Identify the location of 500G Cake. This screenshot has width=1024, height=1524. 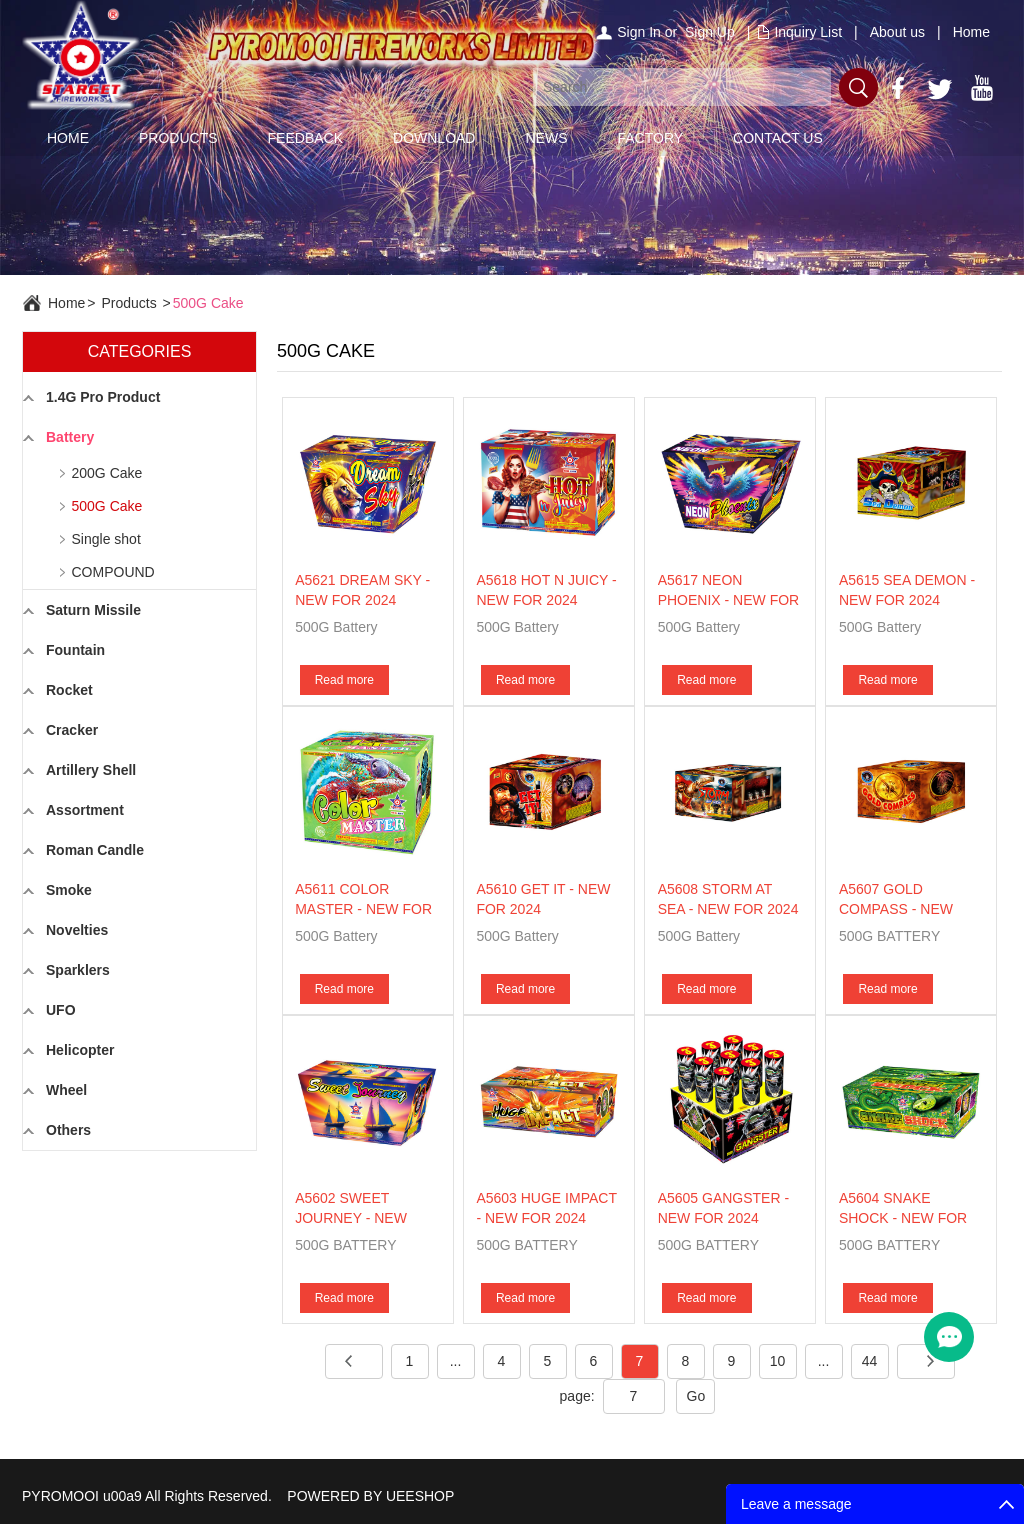
(208, 303).